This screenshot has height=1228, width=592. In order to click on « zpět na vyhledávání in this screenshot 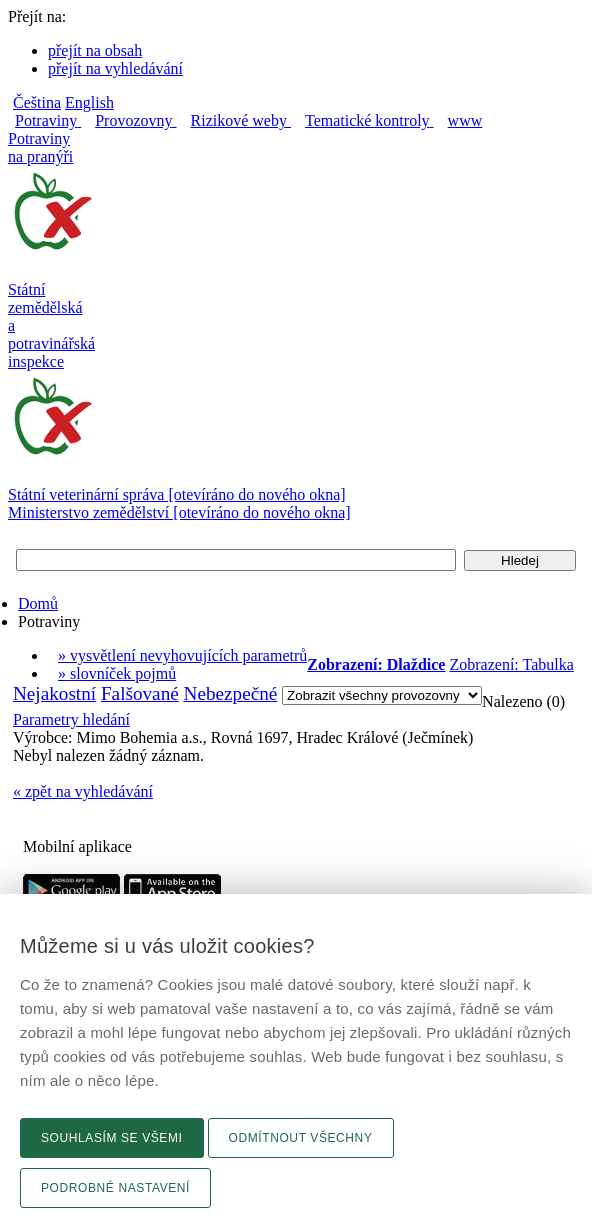, I will do `click(83, 791)`.